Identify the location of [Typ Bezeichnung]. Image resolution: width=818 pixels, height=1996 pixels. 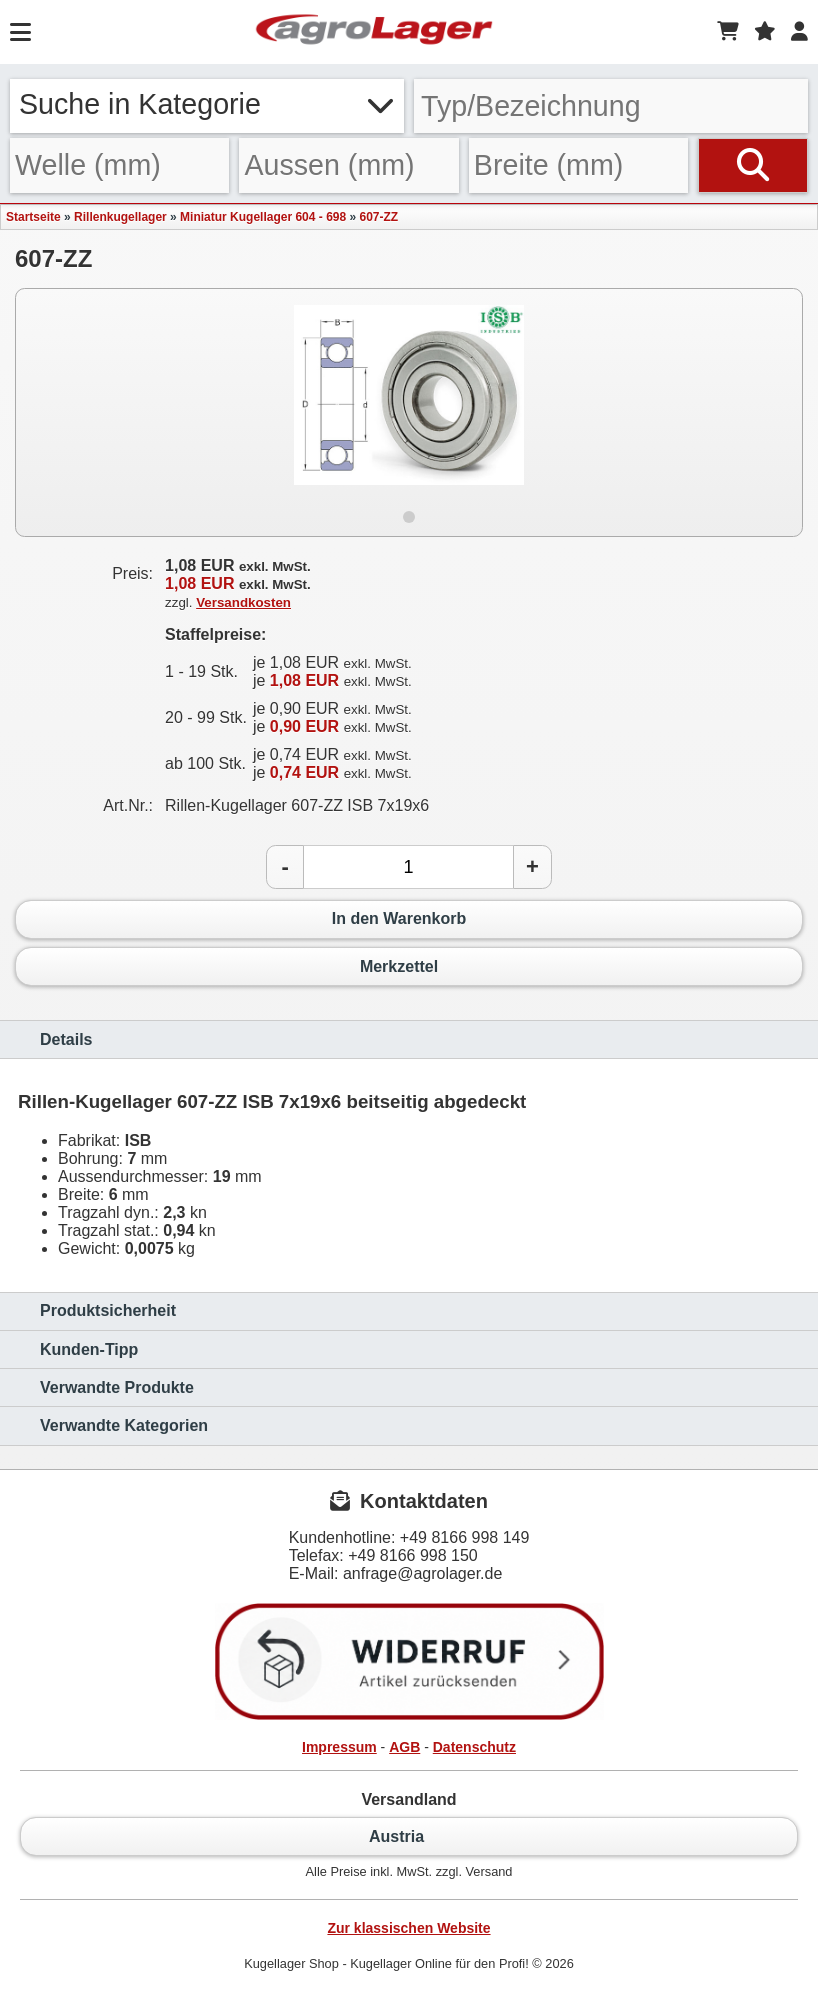
(611, 106).